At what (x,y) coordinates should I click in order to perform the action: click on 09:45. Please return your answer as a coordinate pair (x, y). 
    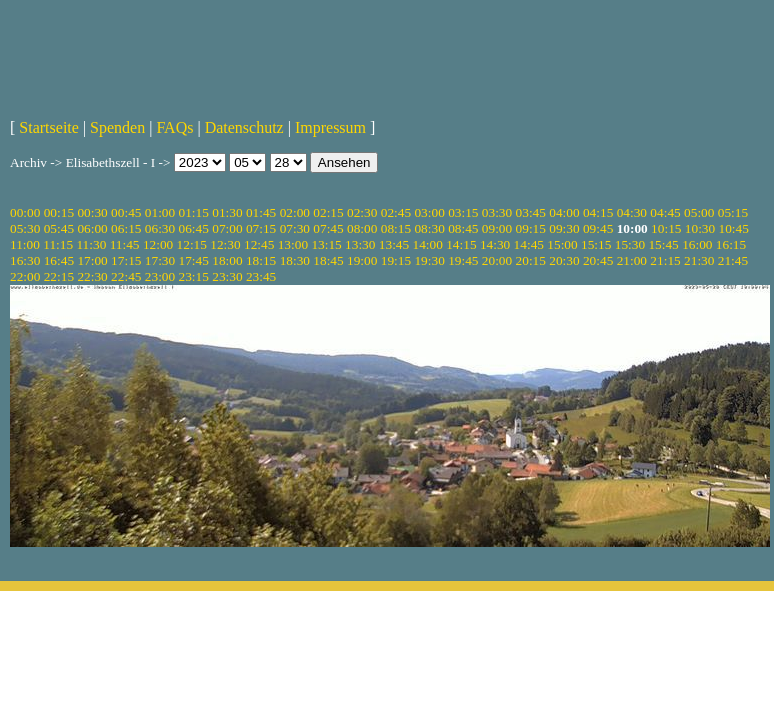
    Looking at the image, I should click on (598, 228).